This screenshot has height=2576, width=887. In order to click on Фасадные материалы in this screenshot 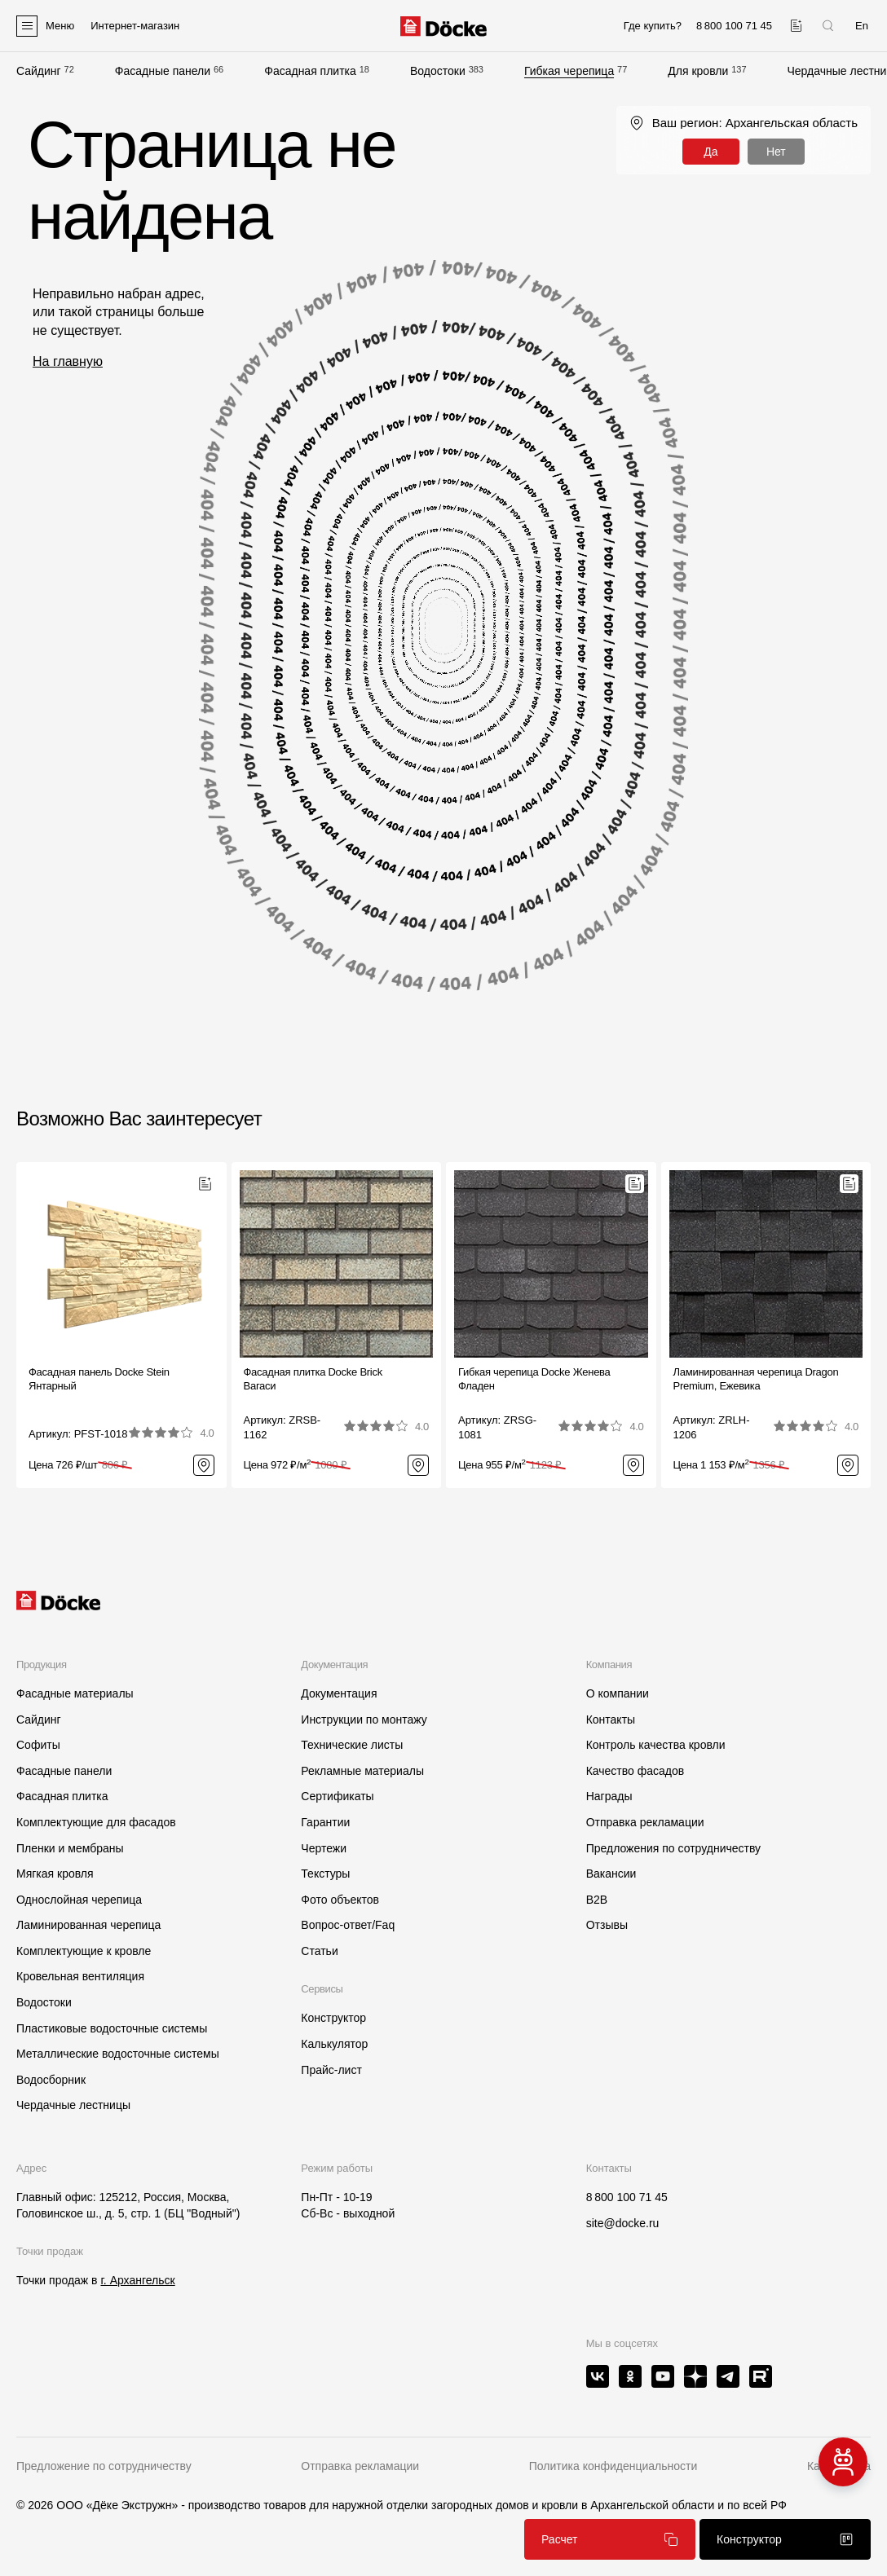, I will do `click(75, 1693)`.